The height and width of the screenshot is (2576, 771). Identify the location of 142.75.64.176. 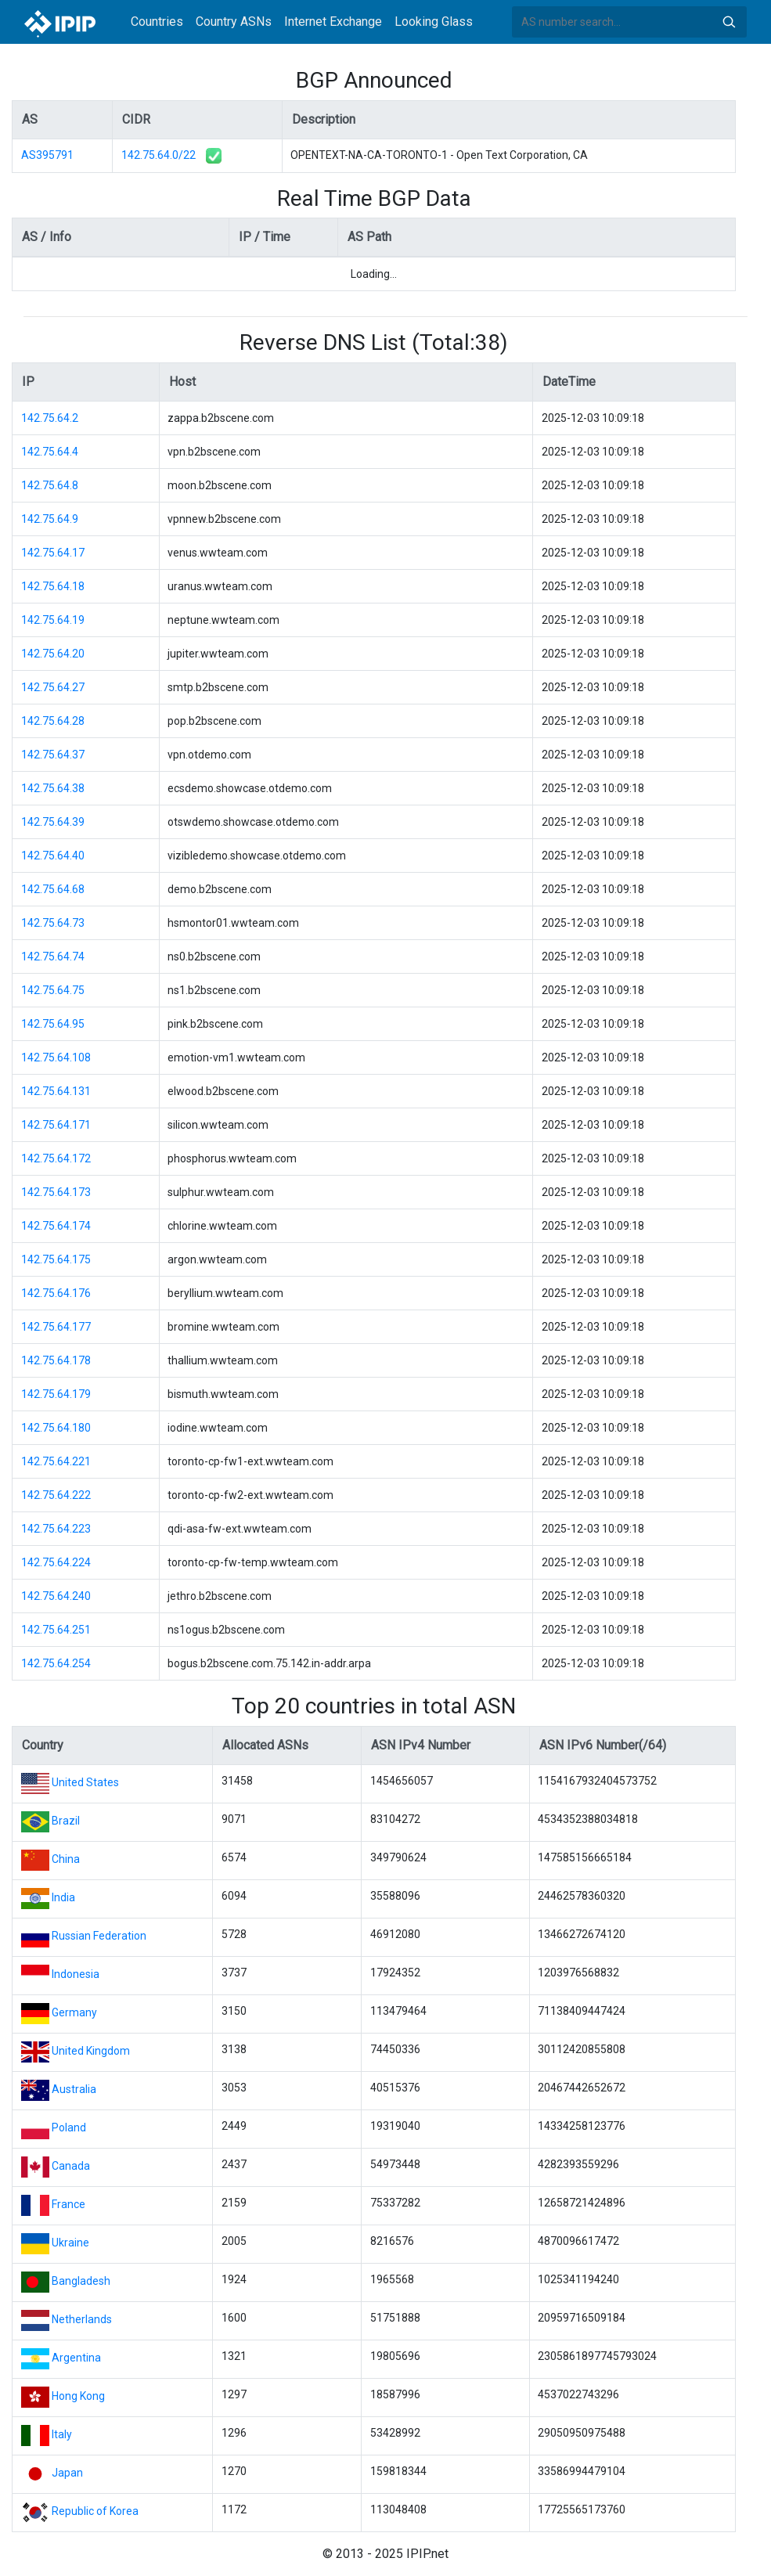
(56, 1293).